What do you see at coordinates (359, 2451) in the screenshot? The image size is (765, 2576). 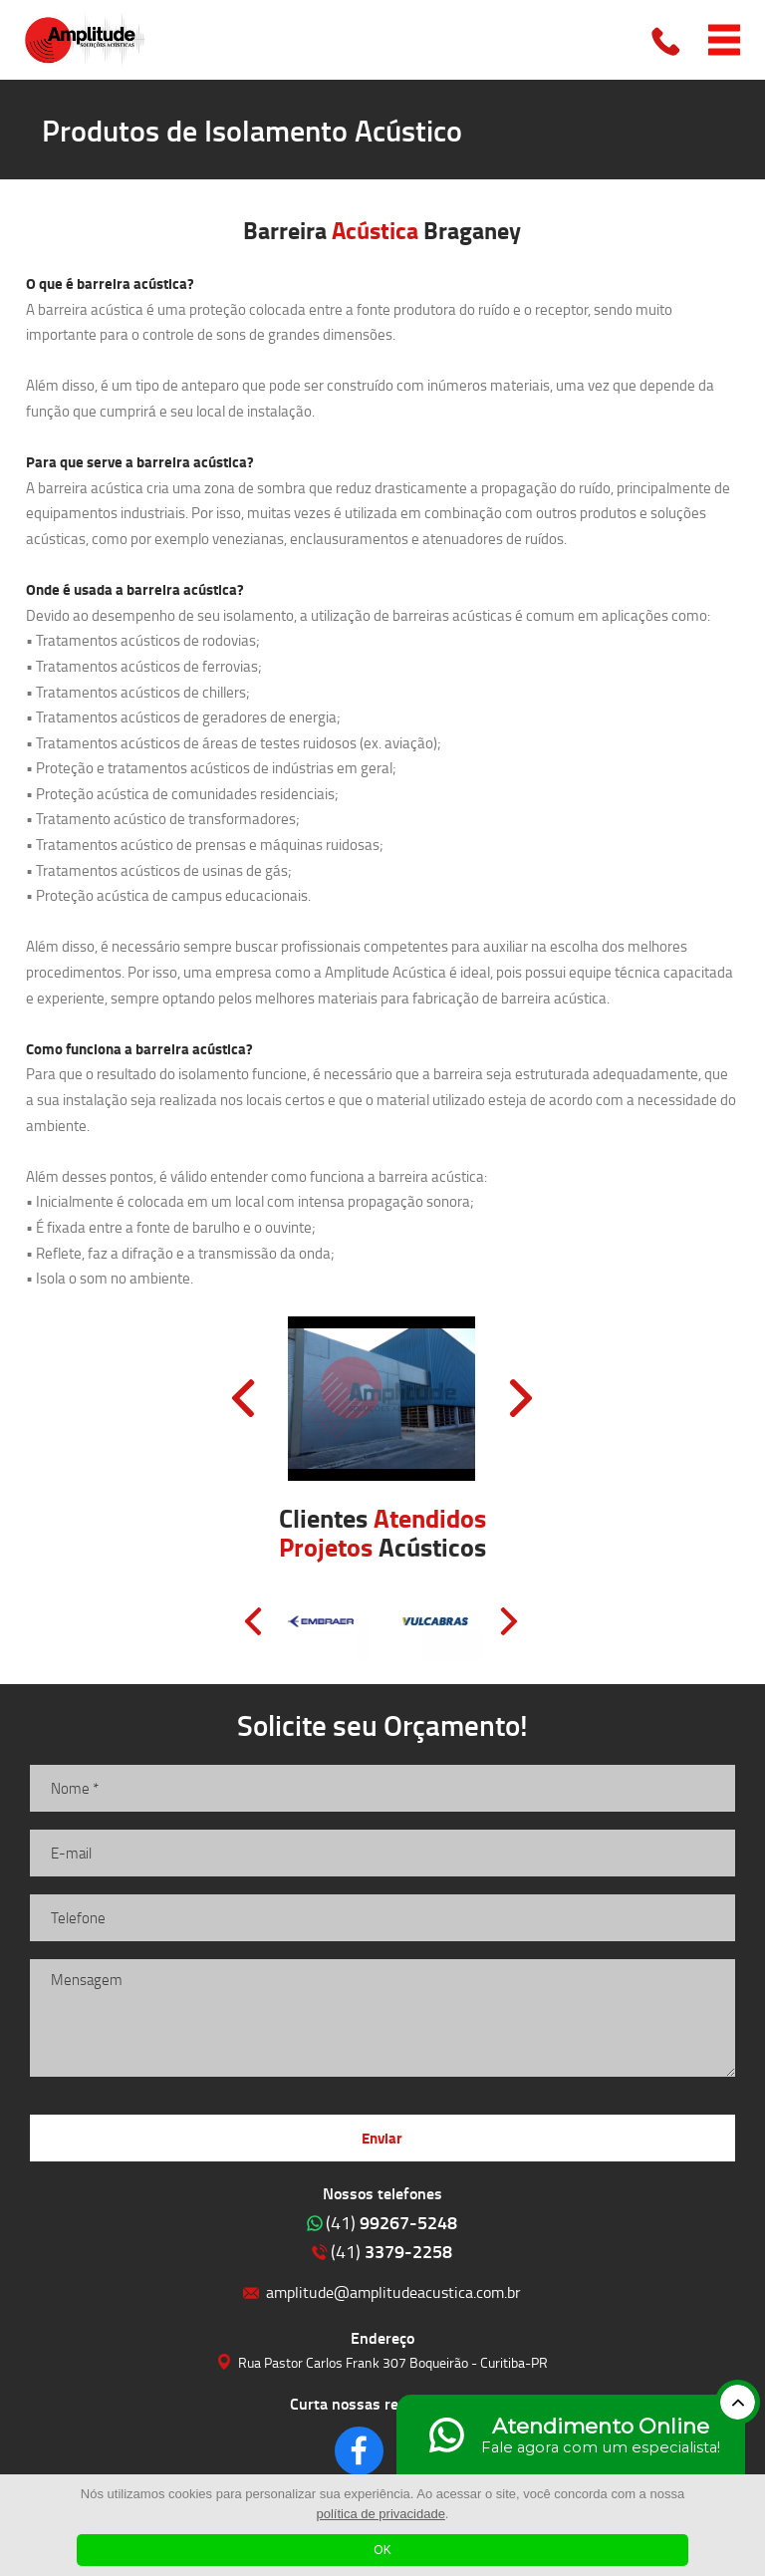 I see `Clique para acessar o nosso Facebook` at bounding box center [359, 2451].